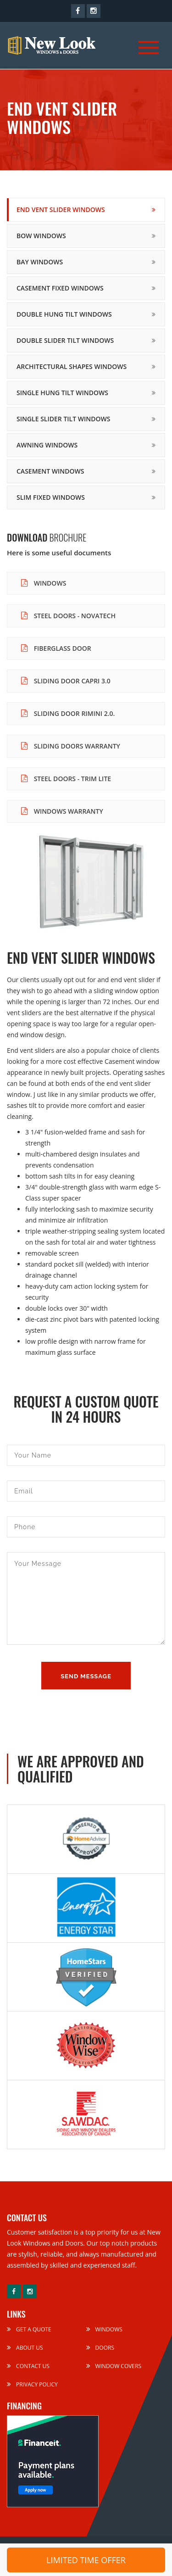 This screenshot has width=172, height=2576. Describe the element at coordinates (32, 2384) in the screenshot. I see `Privacy Policy` at that location.